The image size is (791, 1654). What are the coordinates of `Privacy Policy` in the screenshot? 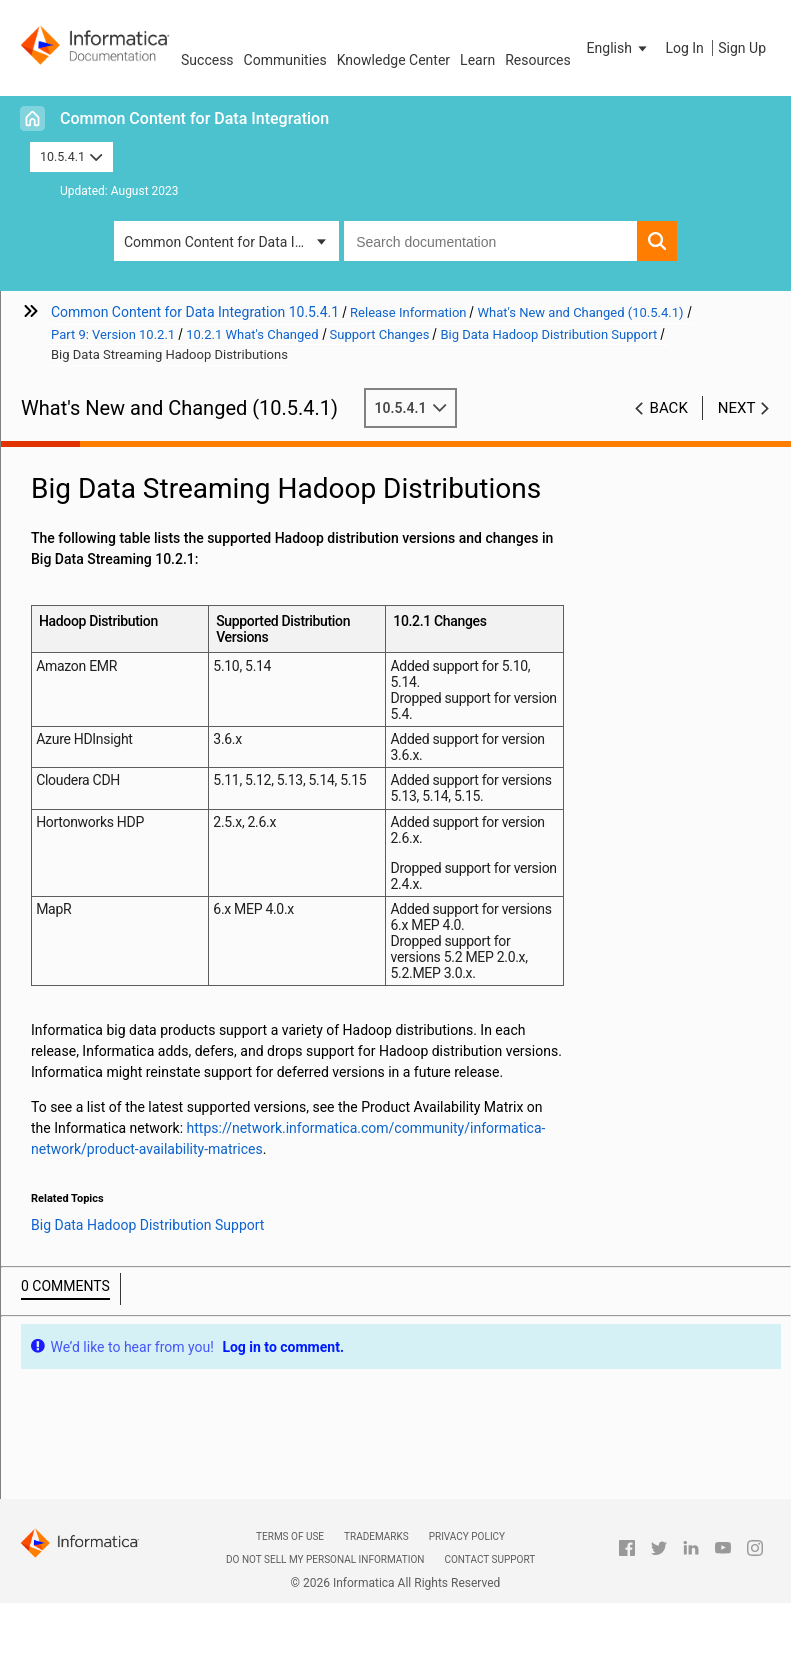 It's located at (467, 1536).